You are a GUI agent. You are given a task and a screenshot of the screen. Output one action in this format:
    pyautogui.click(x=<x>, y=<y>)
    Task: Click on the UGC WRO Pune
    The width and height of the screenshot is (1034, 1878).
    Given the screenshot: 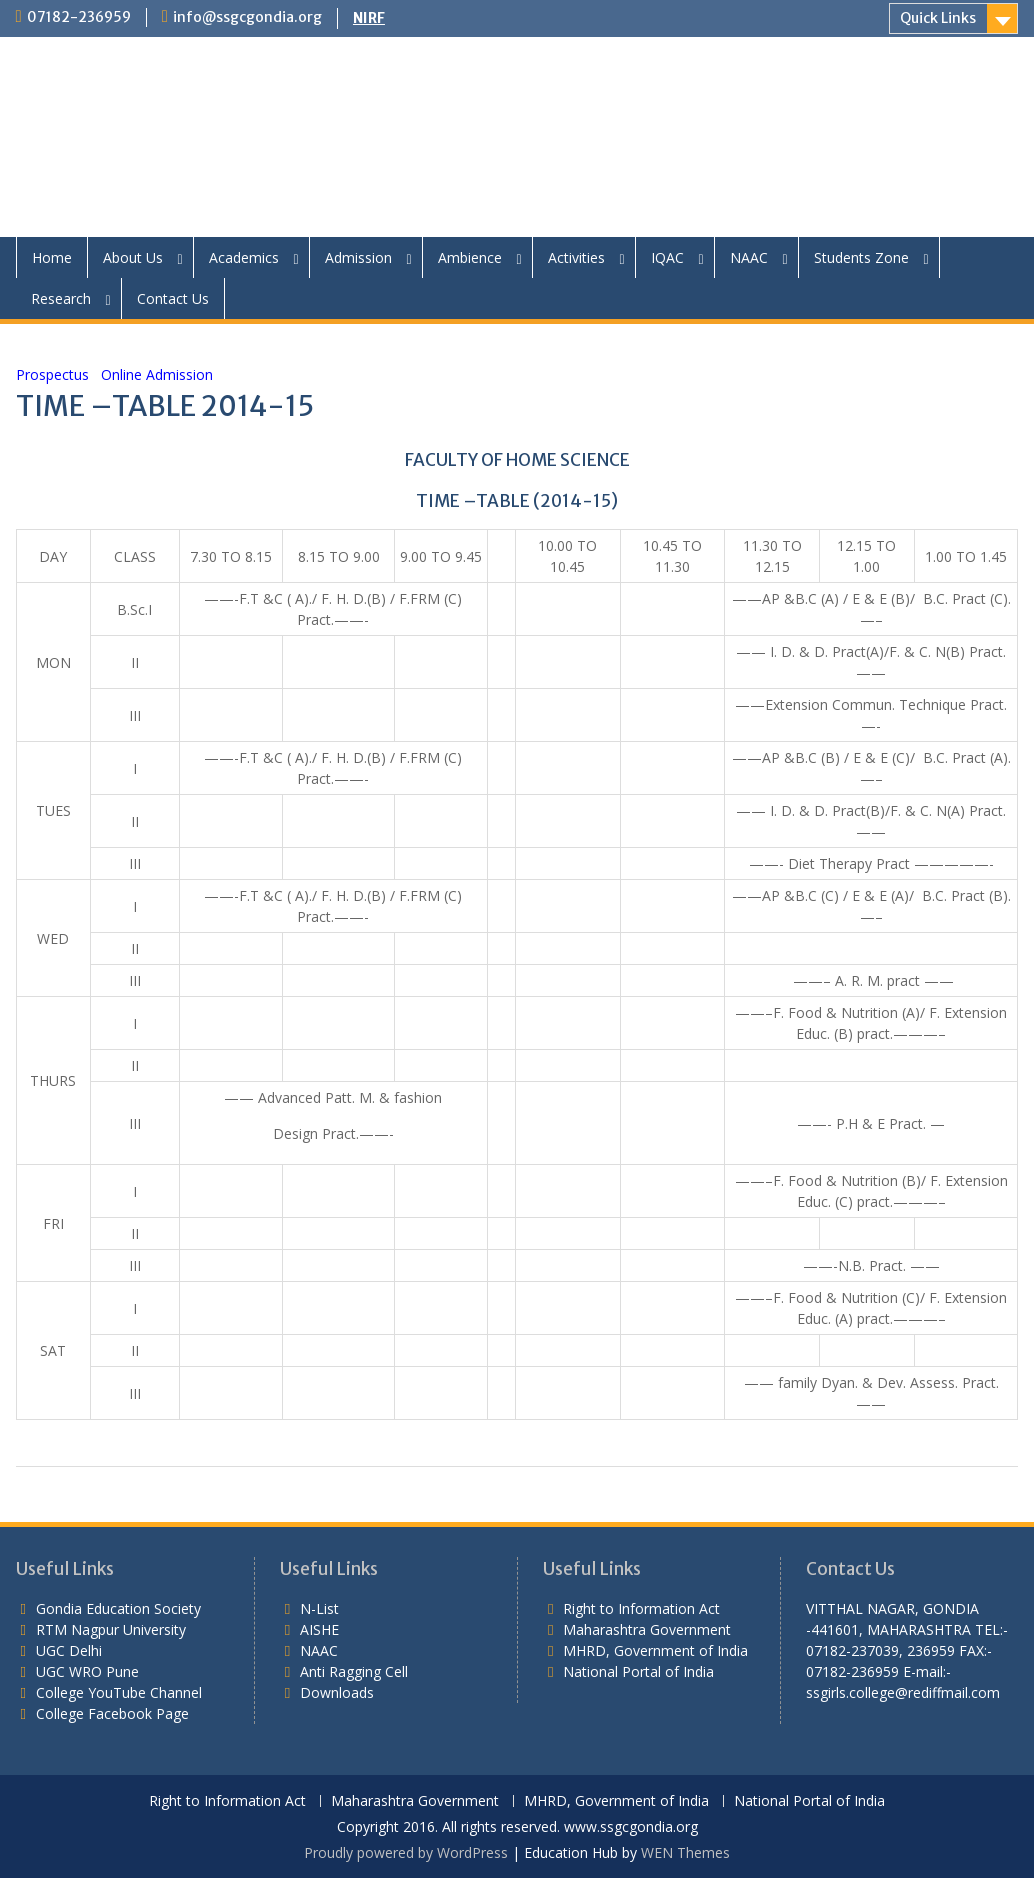 What is the action you would take?
    pyautogui.click(x=87, y=1671)
    